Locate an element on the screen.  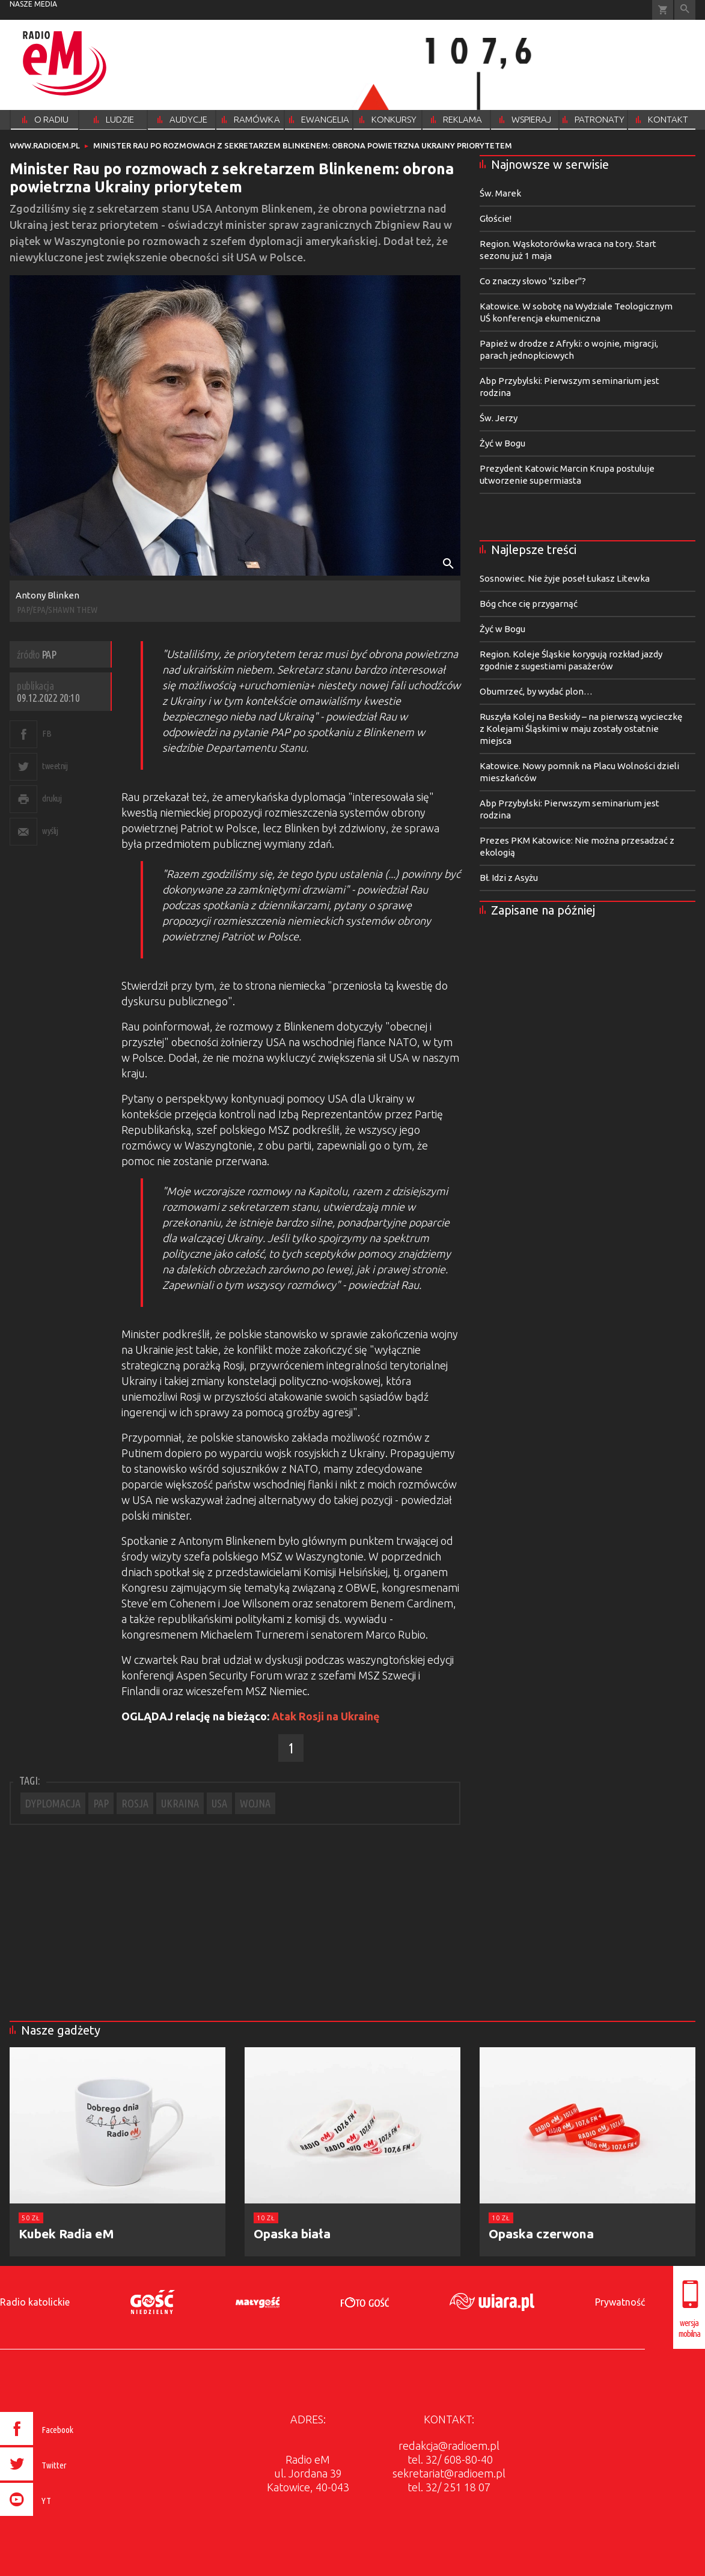
Co znaczy słowo "sziber"? is located at coordinates (533, 281).